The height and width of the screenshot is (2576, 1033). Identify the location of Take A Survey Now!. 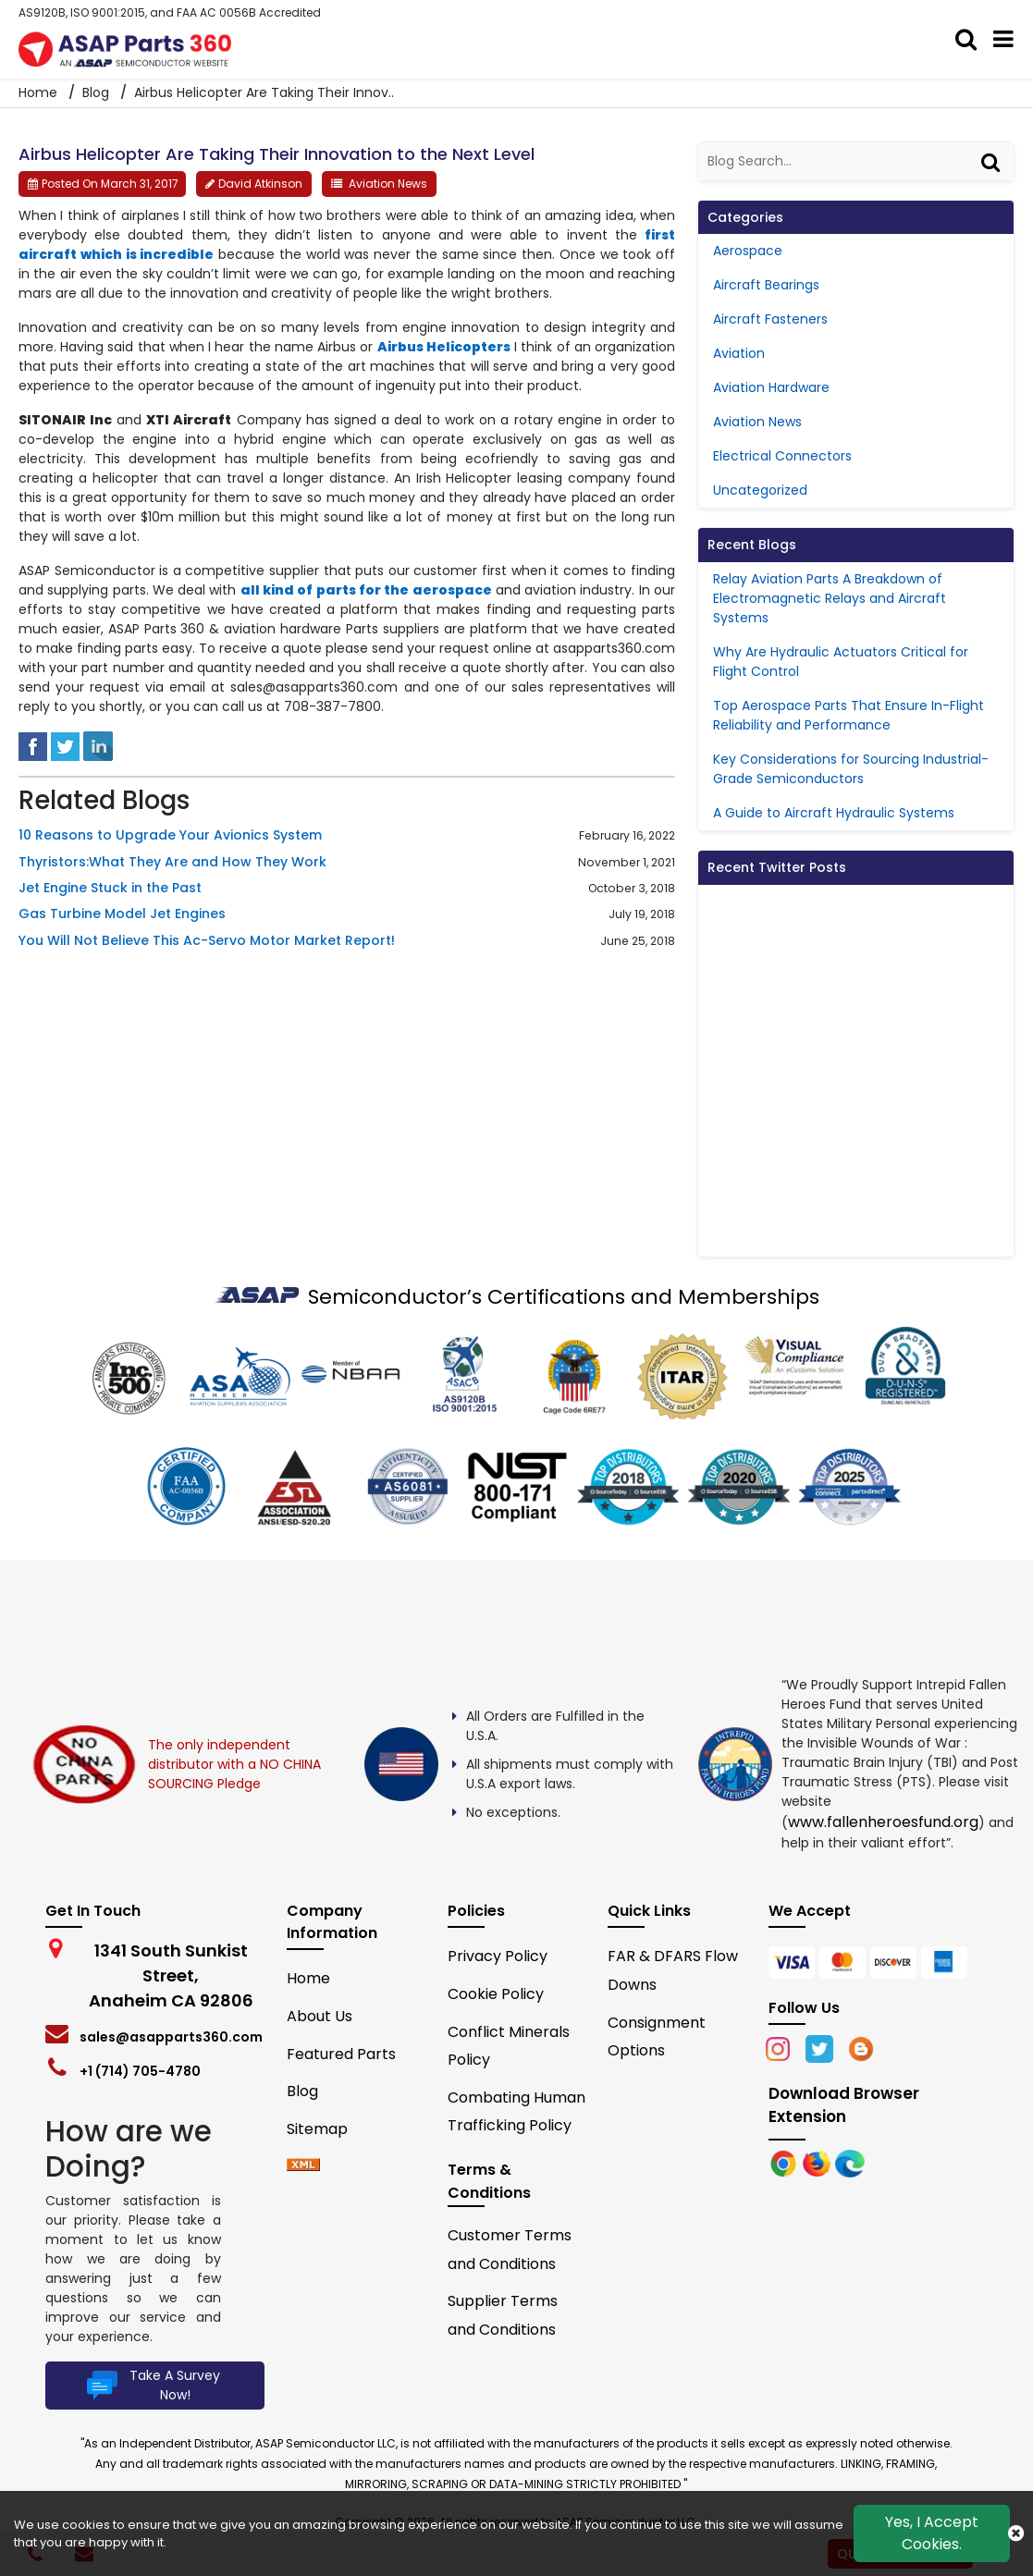
(151, 2385).